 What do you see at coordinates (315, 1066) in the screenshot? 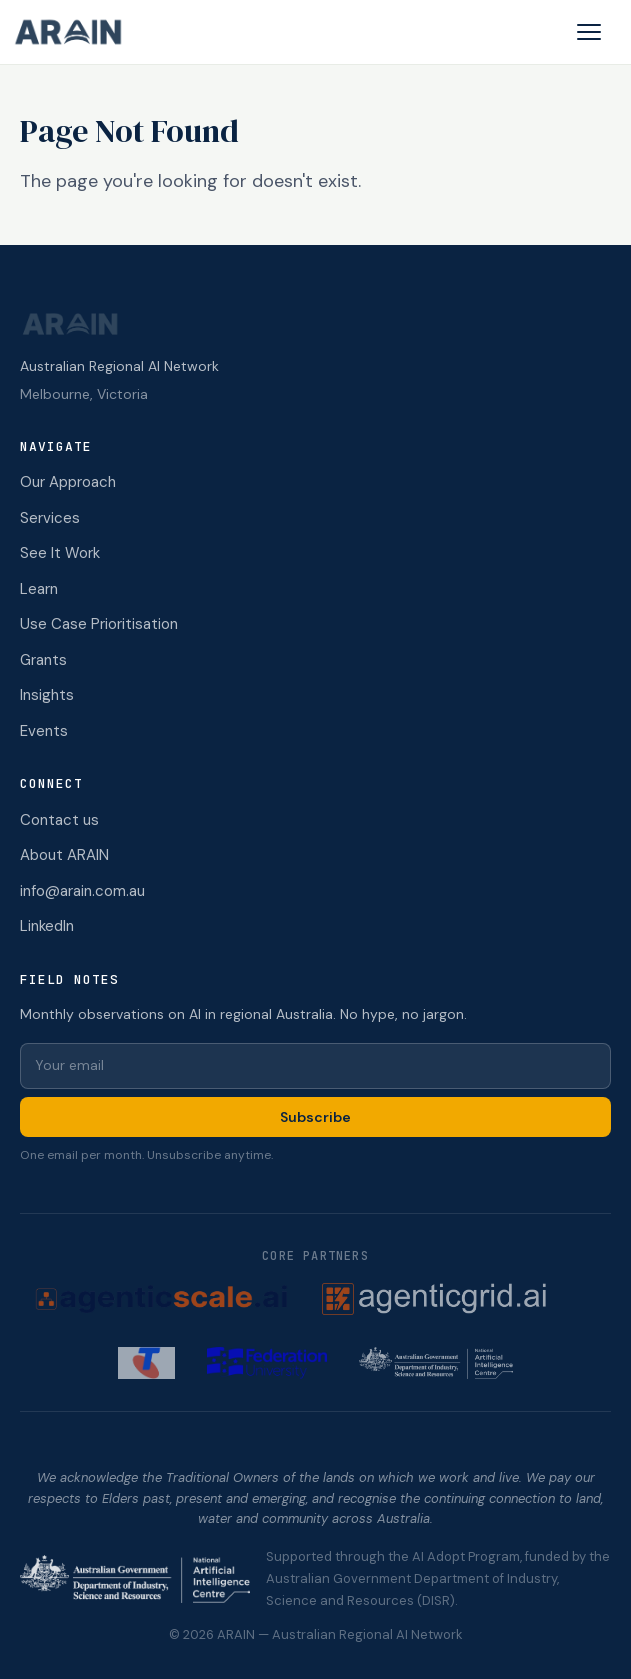
I see `[Email for newsletter]` at bounding box center [315, 1066].